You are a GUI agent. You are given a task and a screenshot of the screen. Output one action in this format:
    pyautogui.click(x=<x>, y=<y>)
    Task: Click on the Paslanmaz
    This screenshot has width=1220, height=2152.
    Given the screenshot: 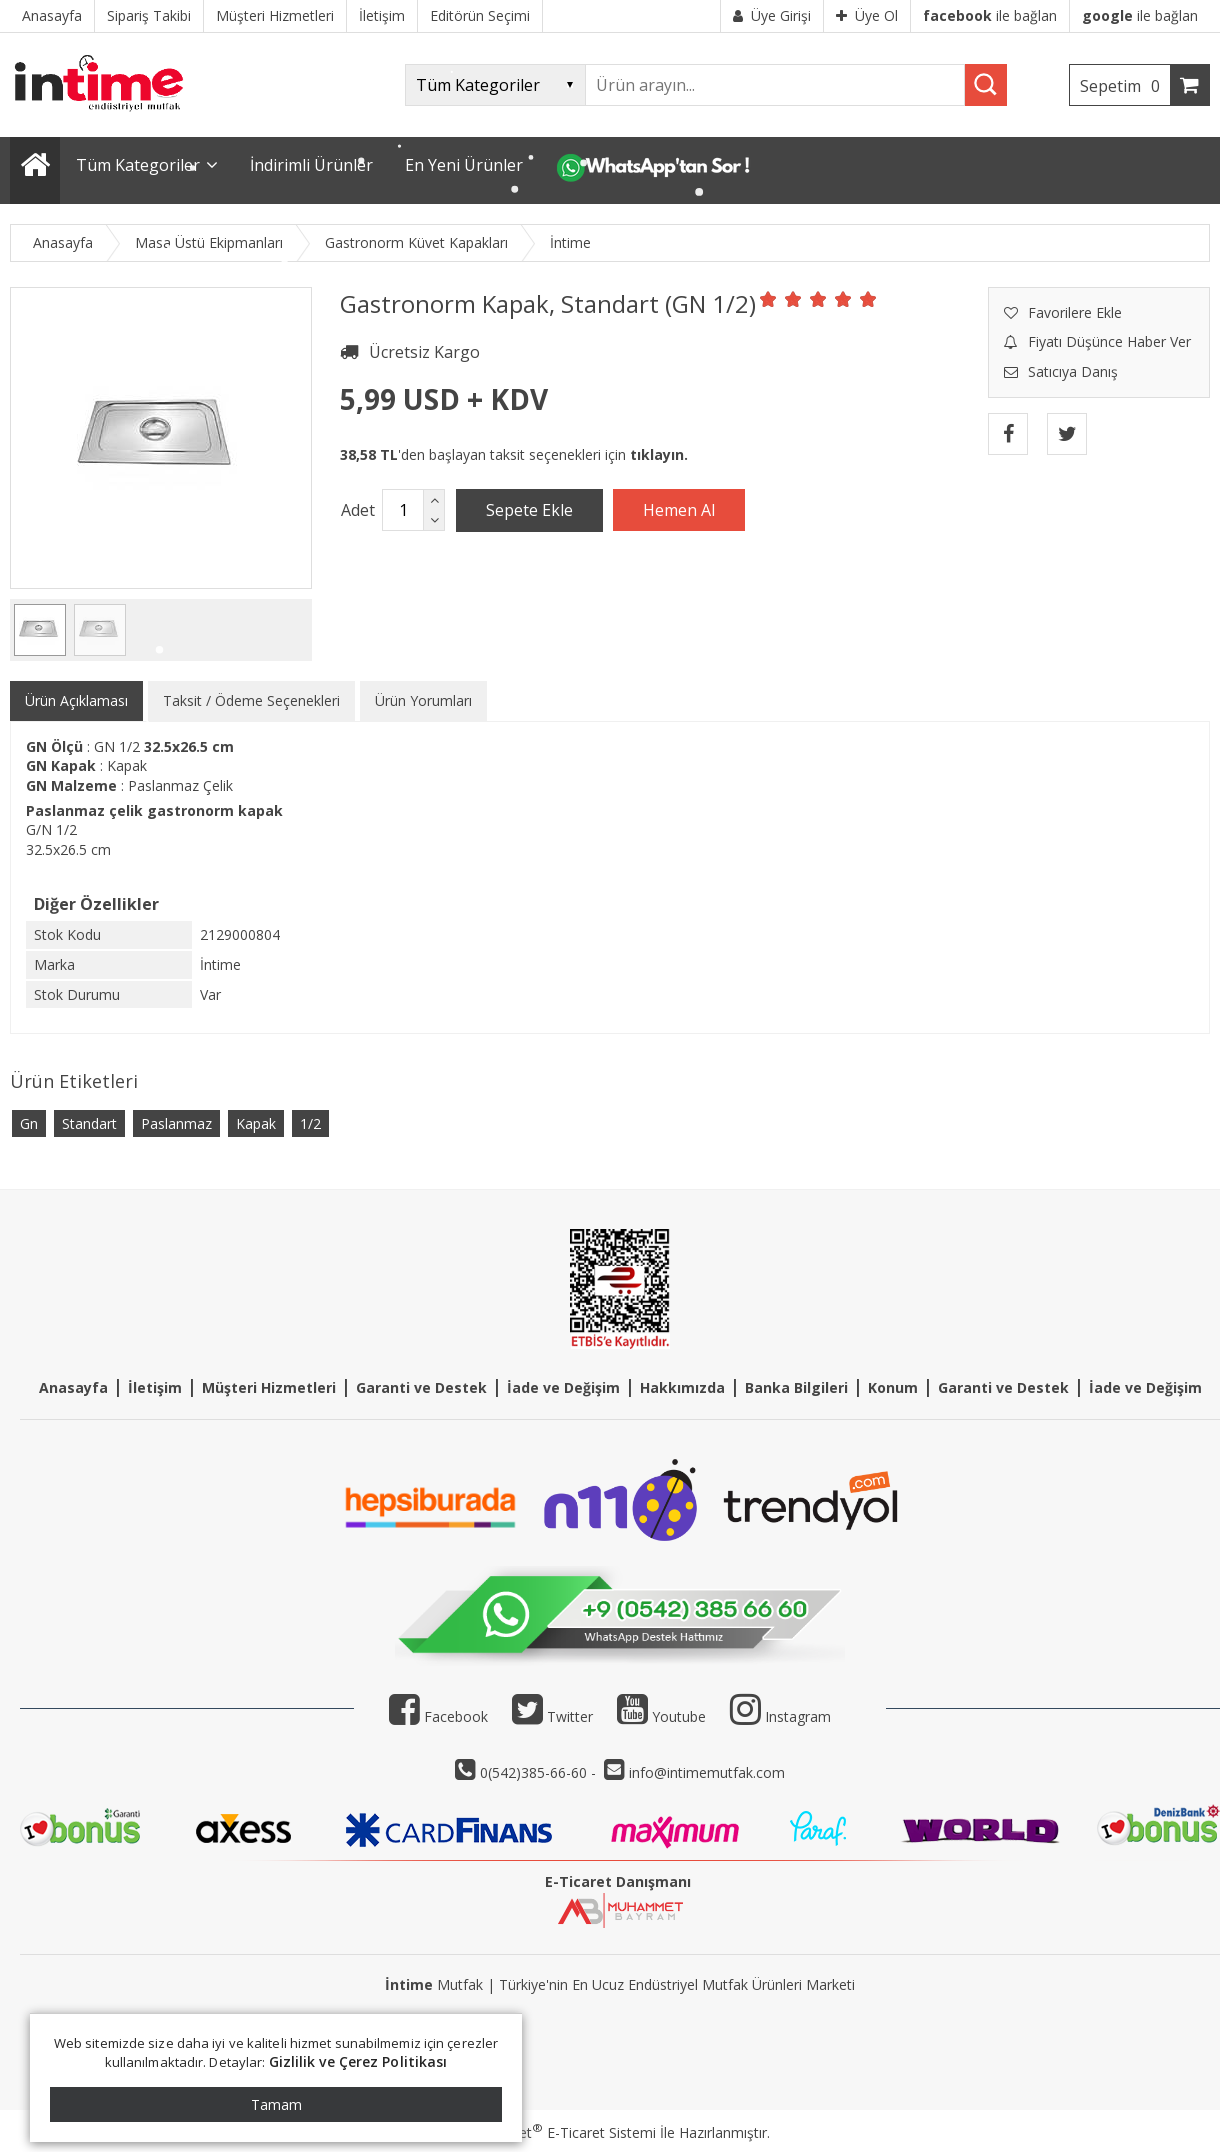 What is the action you would take?
    pyautogui.click(x=176, y=1123)
    